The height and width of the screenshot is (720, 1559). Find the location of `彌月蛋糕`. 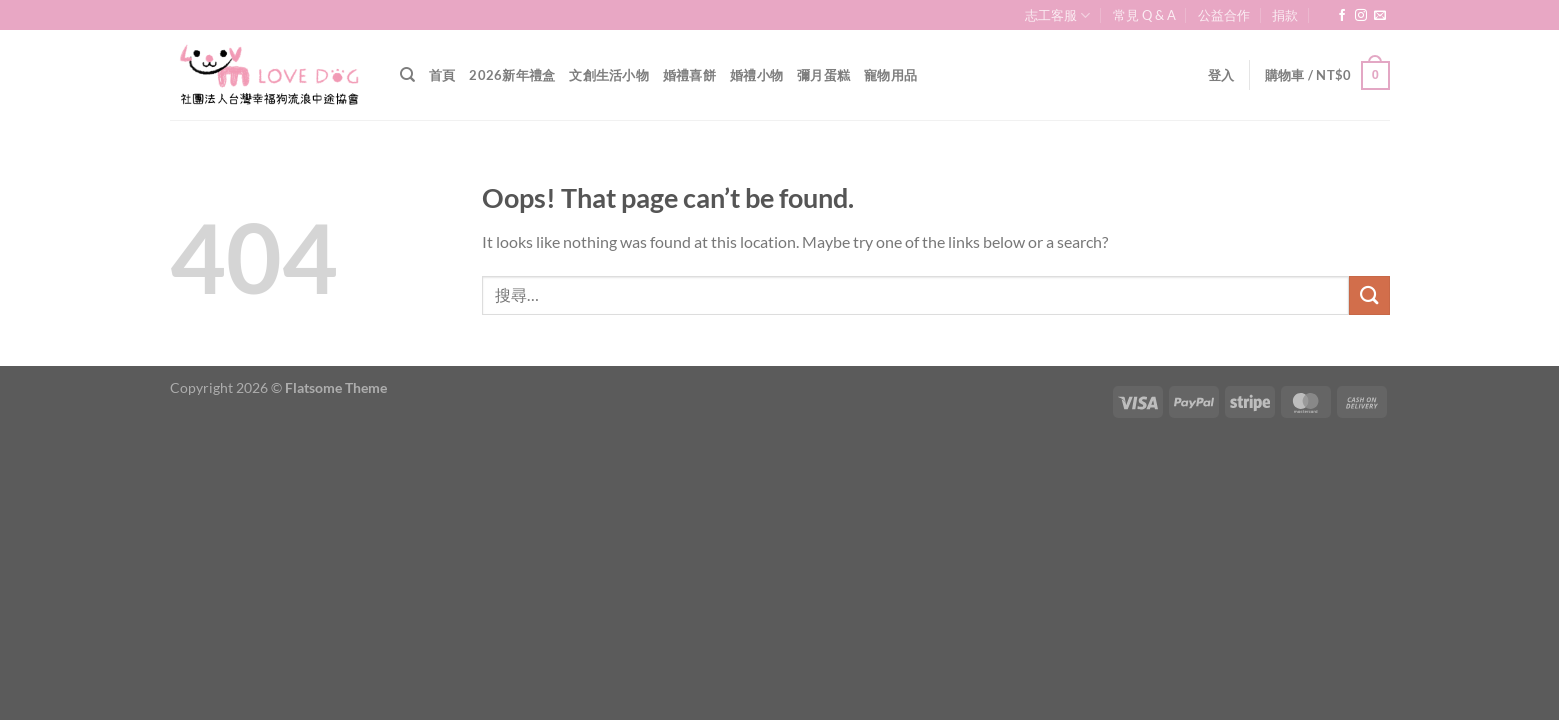

彌月蛋糕 is located at coordinates (823, 75).